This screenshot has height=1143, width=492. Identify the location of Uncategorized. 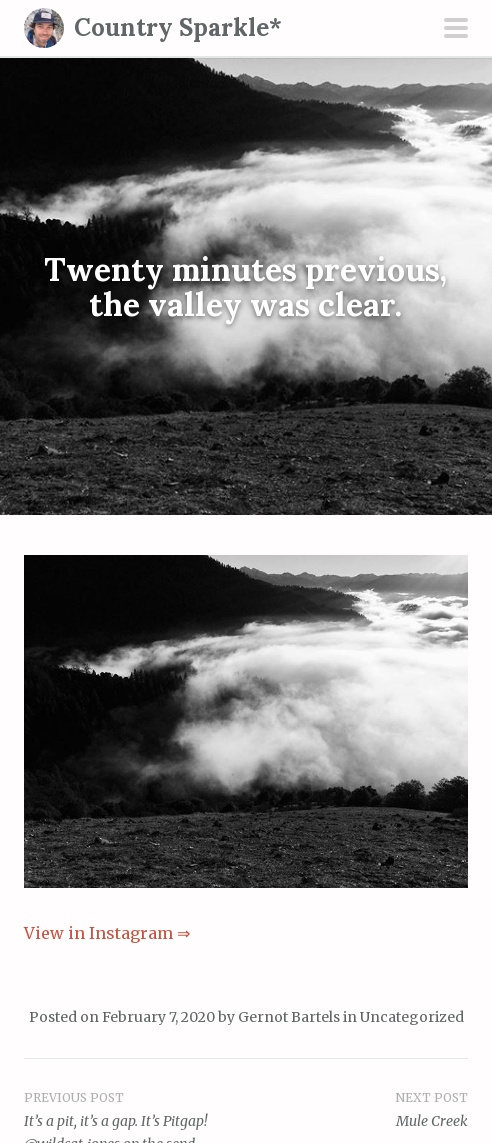
(412, 1017).